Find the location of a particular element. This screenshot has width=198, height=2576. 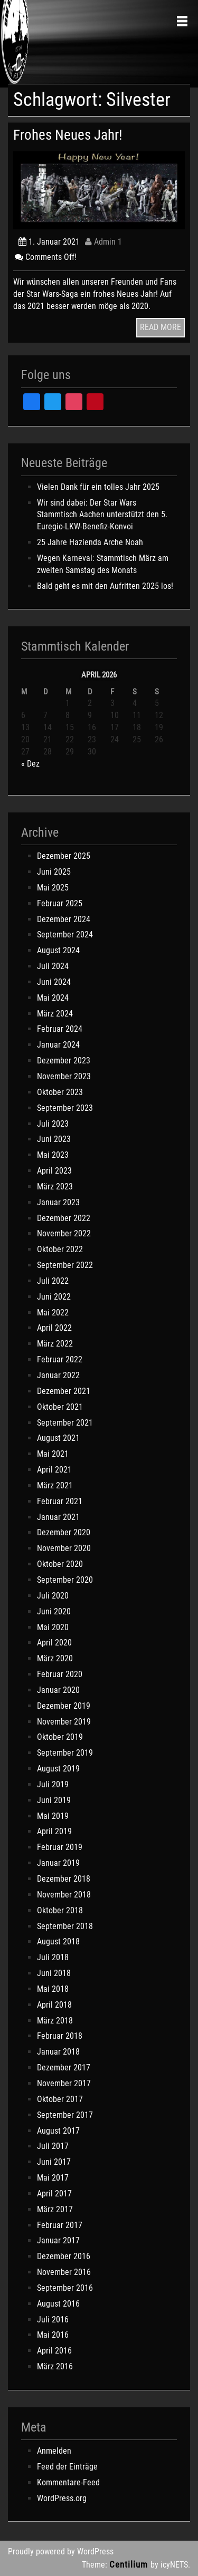

Januar 2024 is located at coordinates (58, 1045).